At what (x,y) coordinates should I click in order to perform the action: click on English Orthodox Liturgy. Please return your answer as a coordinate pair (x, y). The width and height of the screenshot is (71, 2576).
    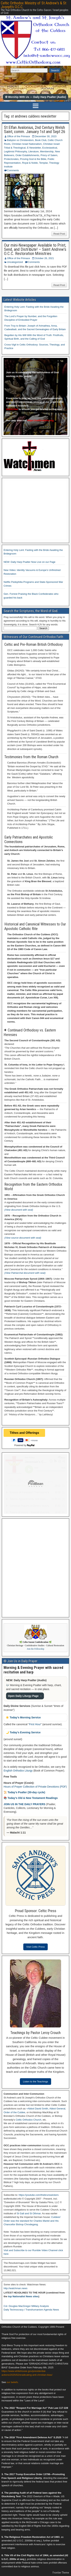
    Looking at the image, I should click on (18, 1770).